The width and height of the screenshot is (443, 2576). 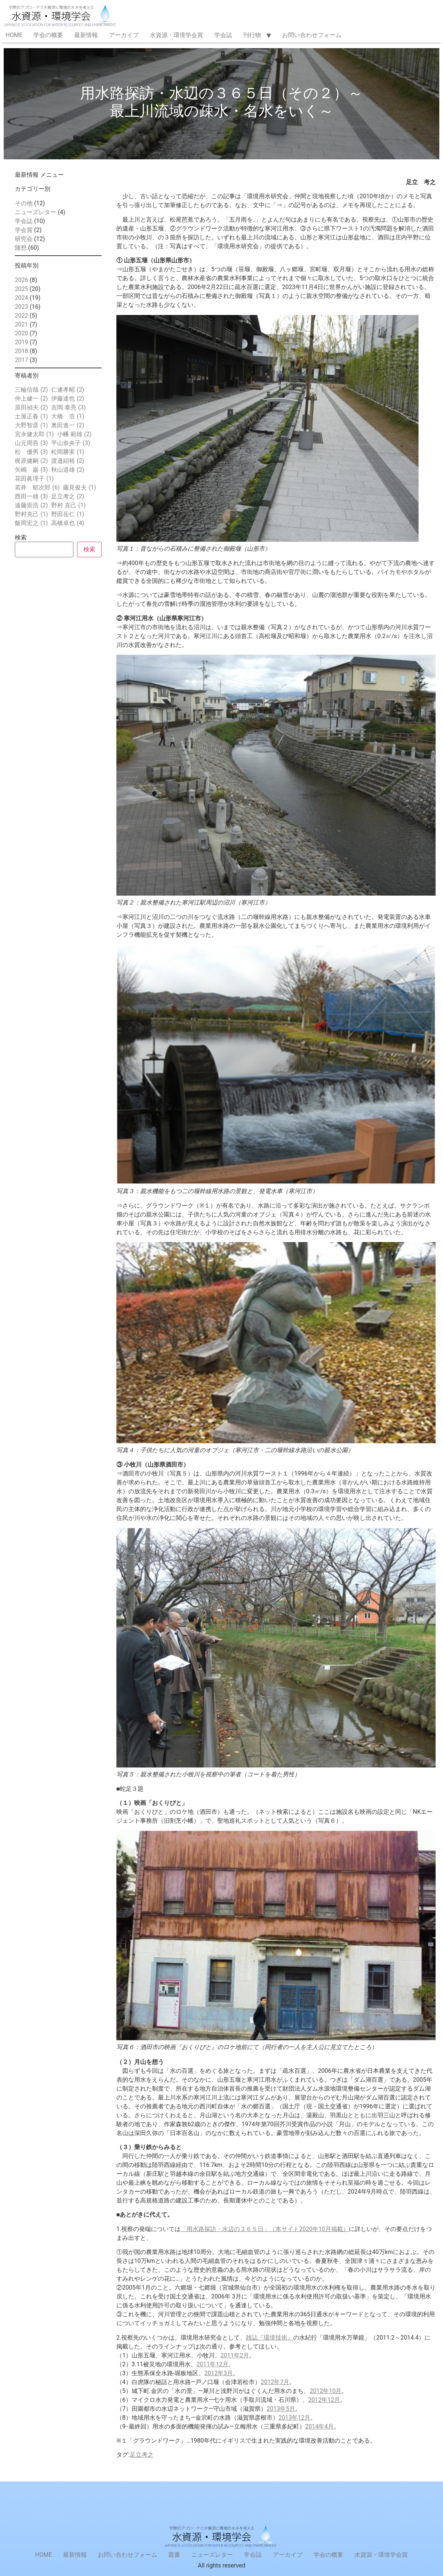 I want to click on ニューズレター, so click(x=35, y=212).